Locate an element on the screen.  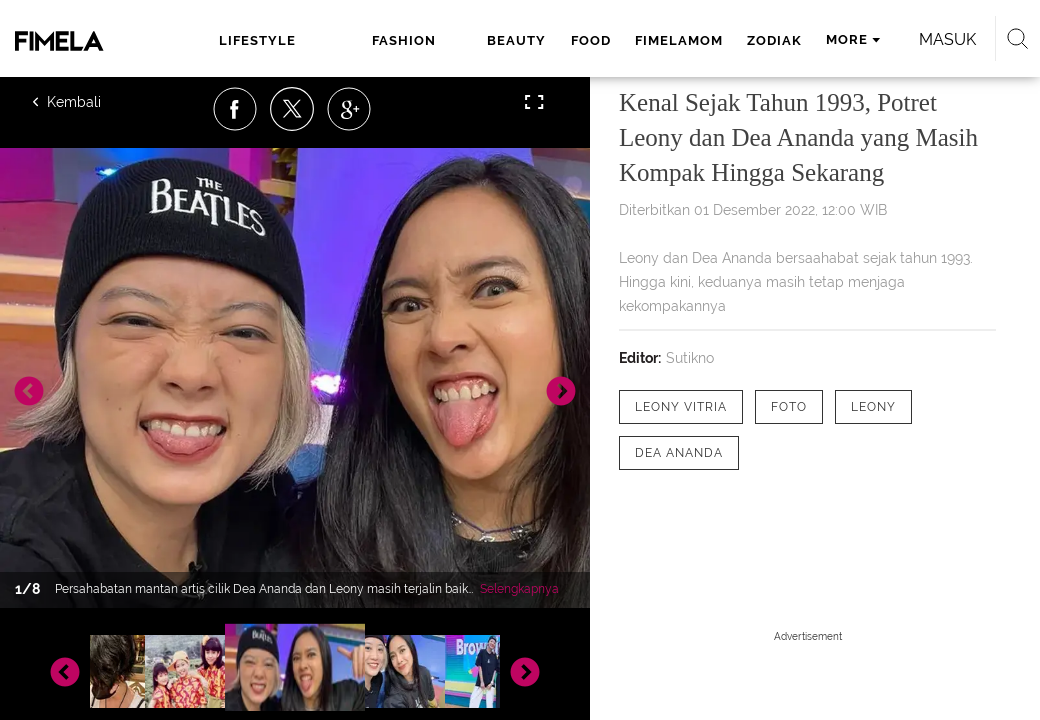
[tag Foto] is located at coordinates (789, 407).